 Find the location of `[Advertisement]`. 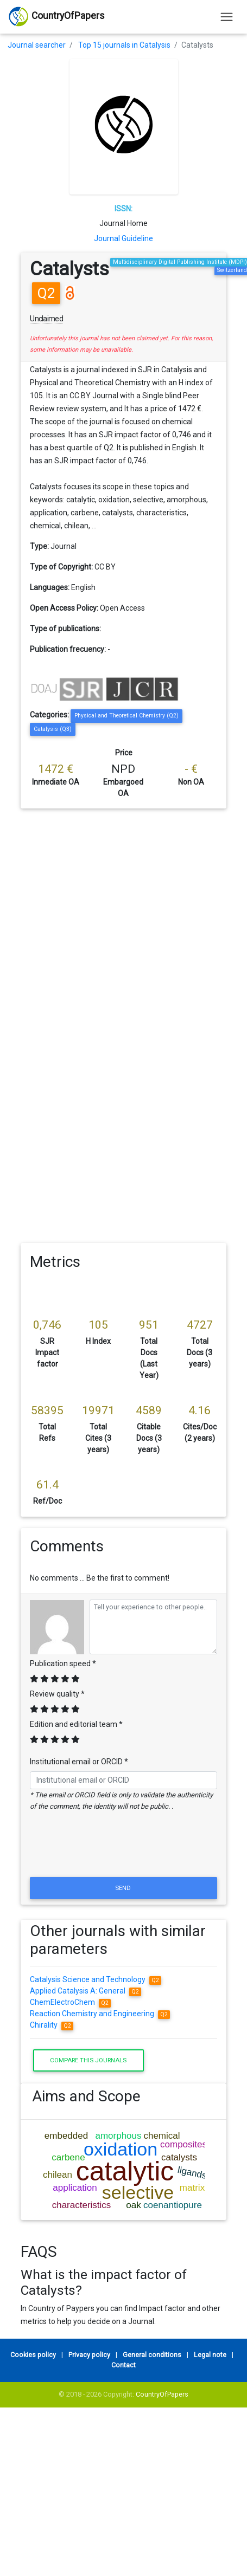

[Advertisement] is located at coordinates (104, 915).